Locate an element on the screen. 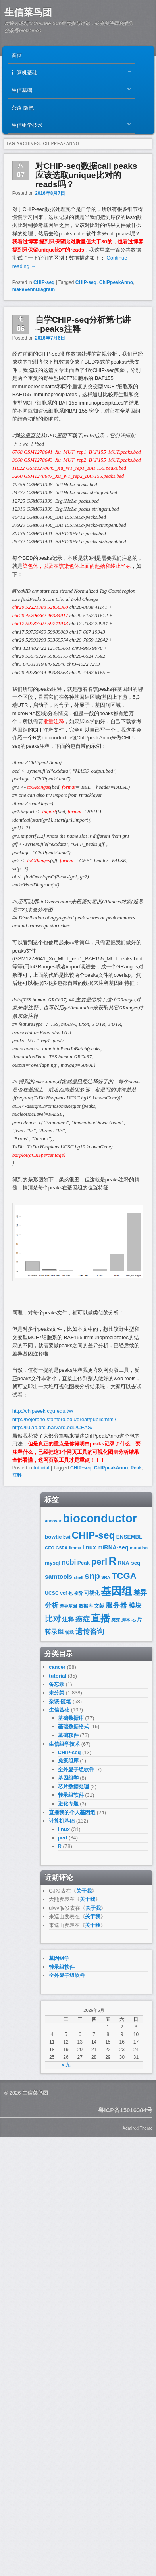  limma is located at coordinates (75, 1547).